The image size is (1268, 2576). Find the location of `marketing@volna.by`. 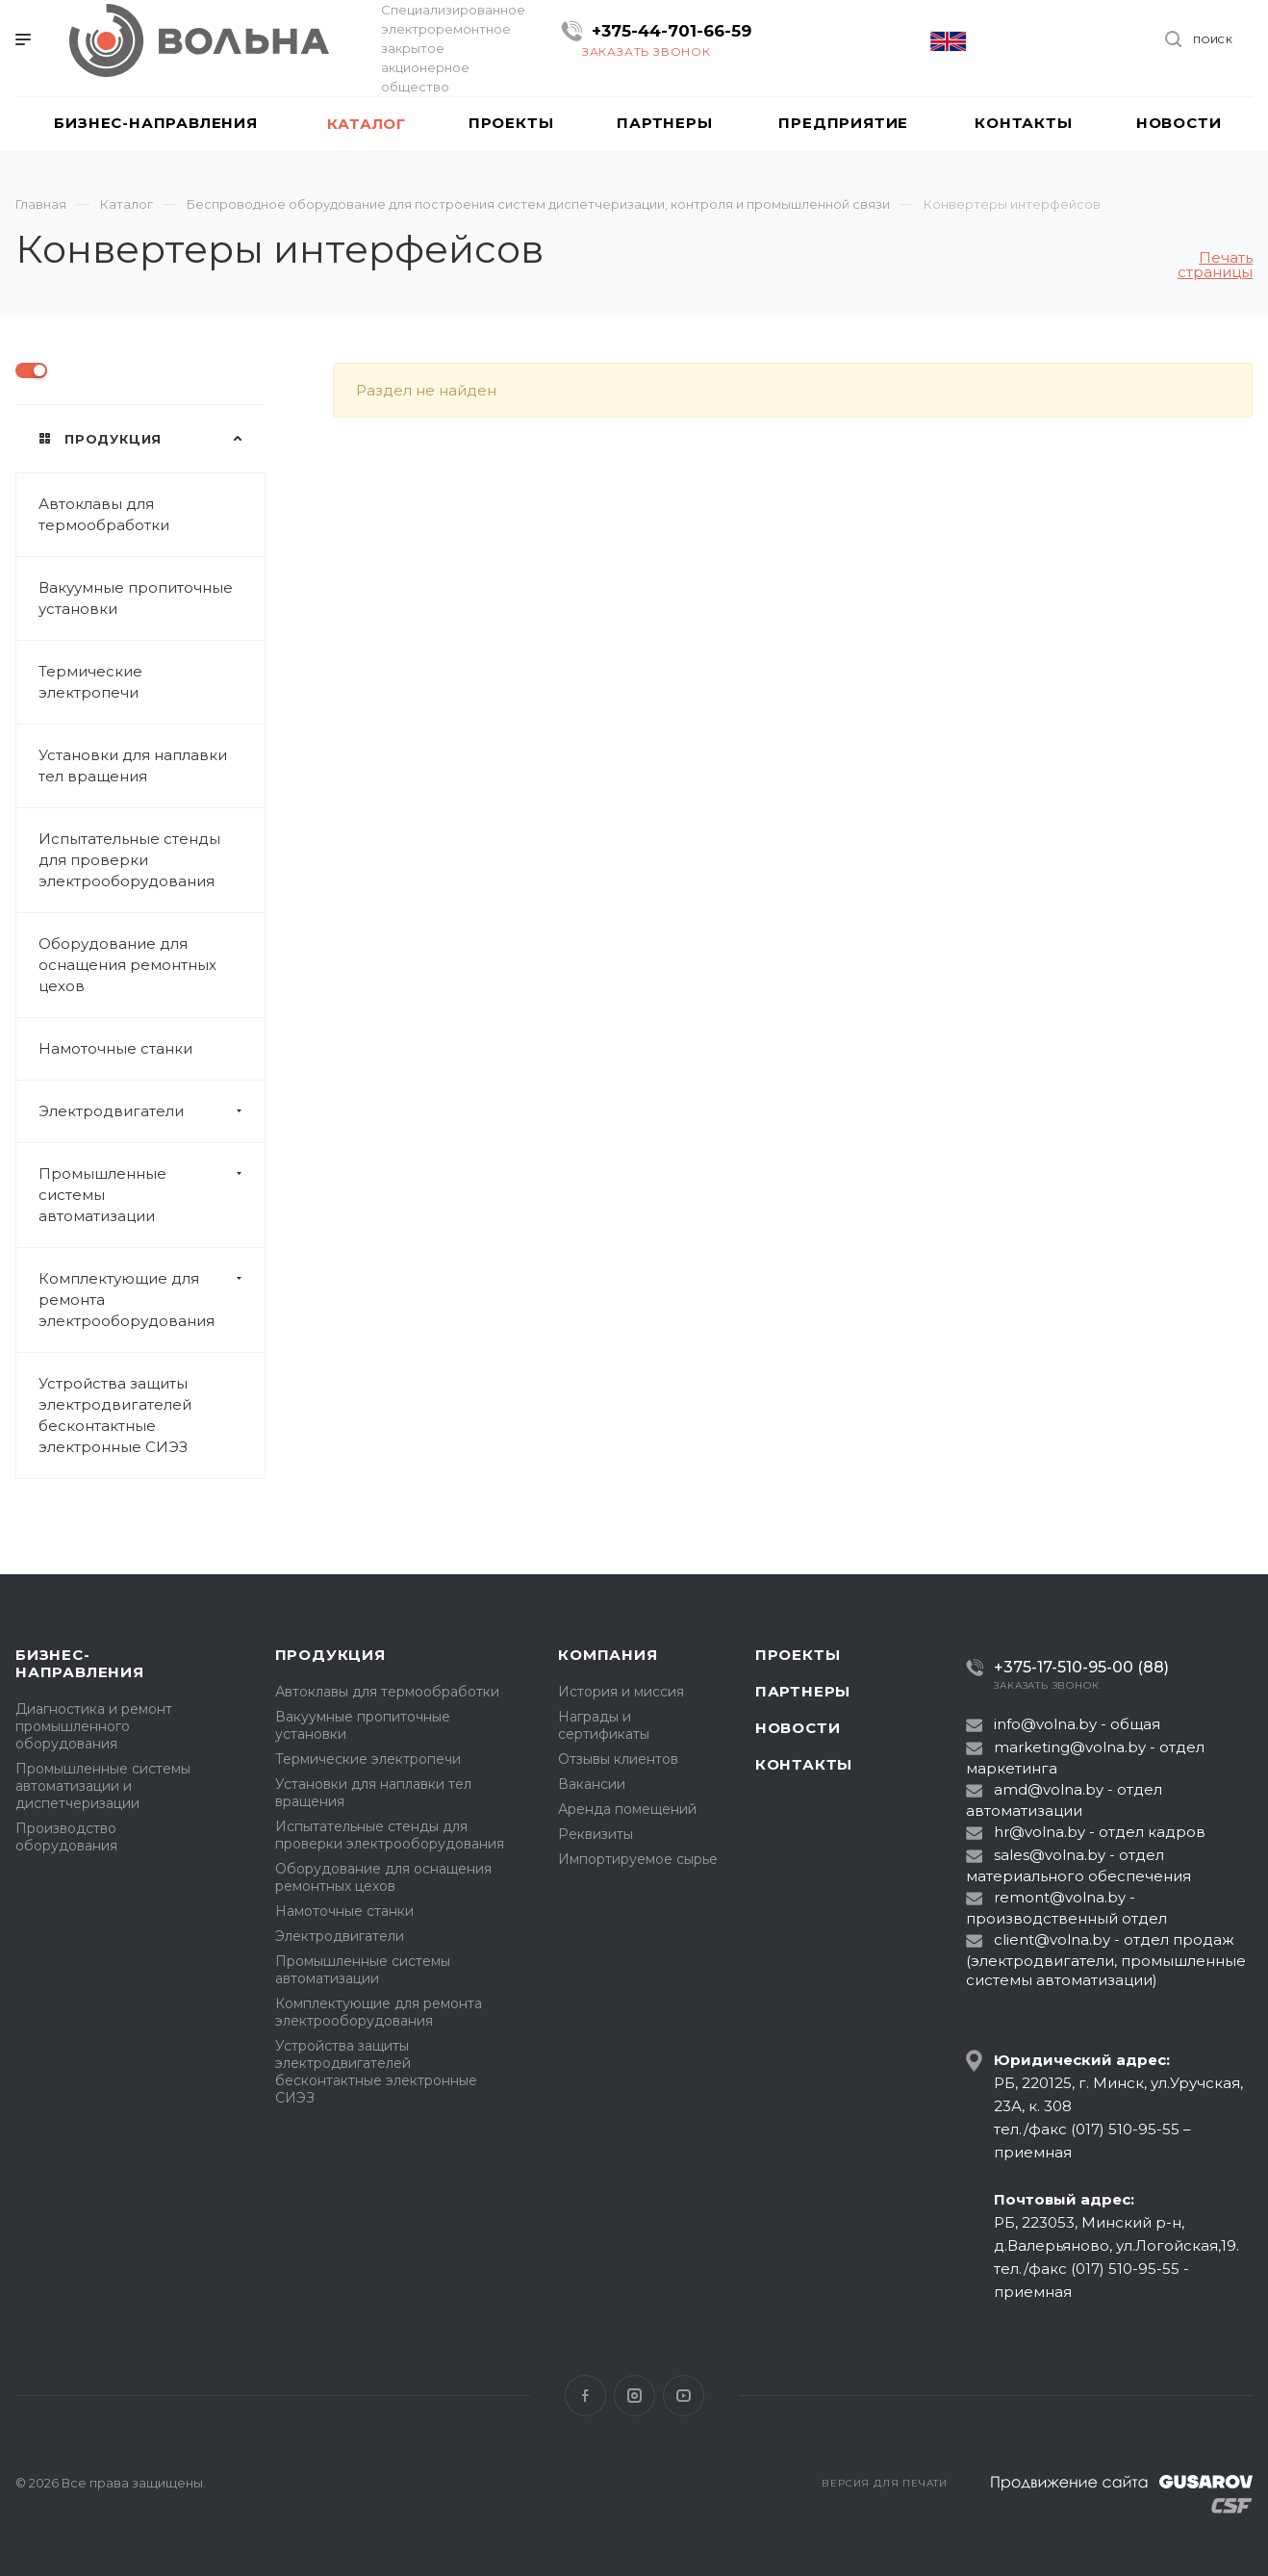

marketing@volna.by is located at coordinates (1070, 1747).